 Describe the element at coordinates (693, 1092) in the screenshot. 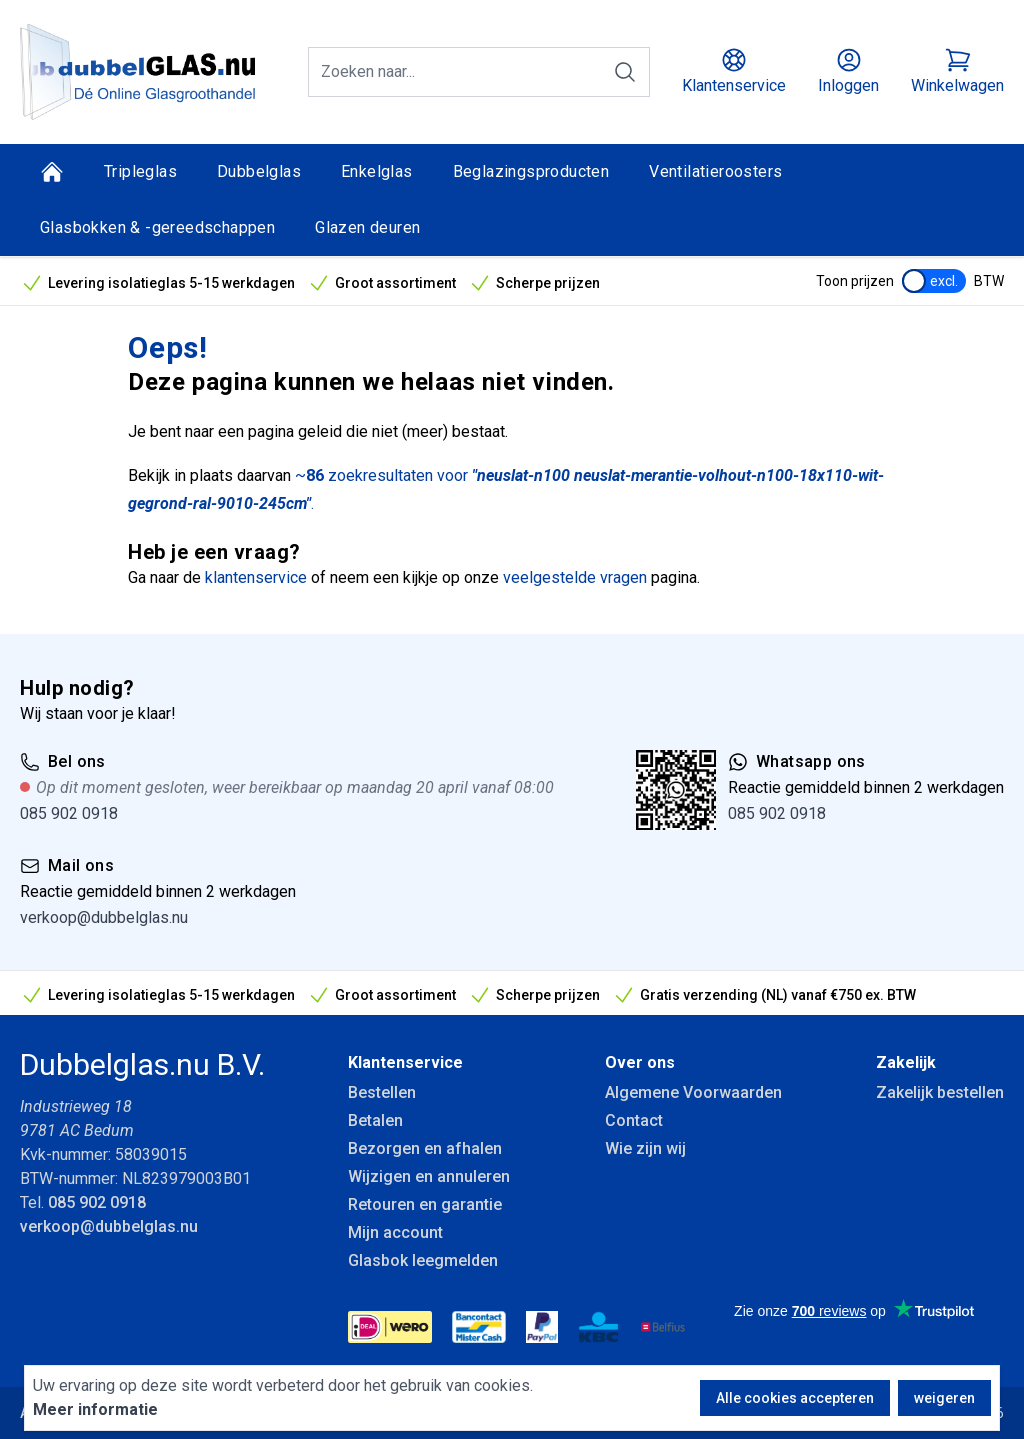

I see `Algemene Voorwaarden` at that location.